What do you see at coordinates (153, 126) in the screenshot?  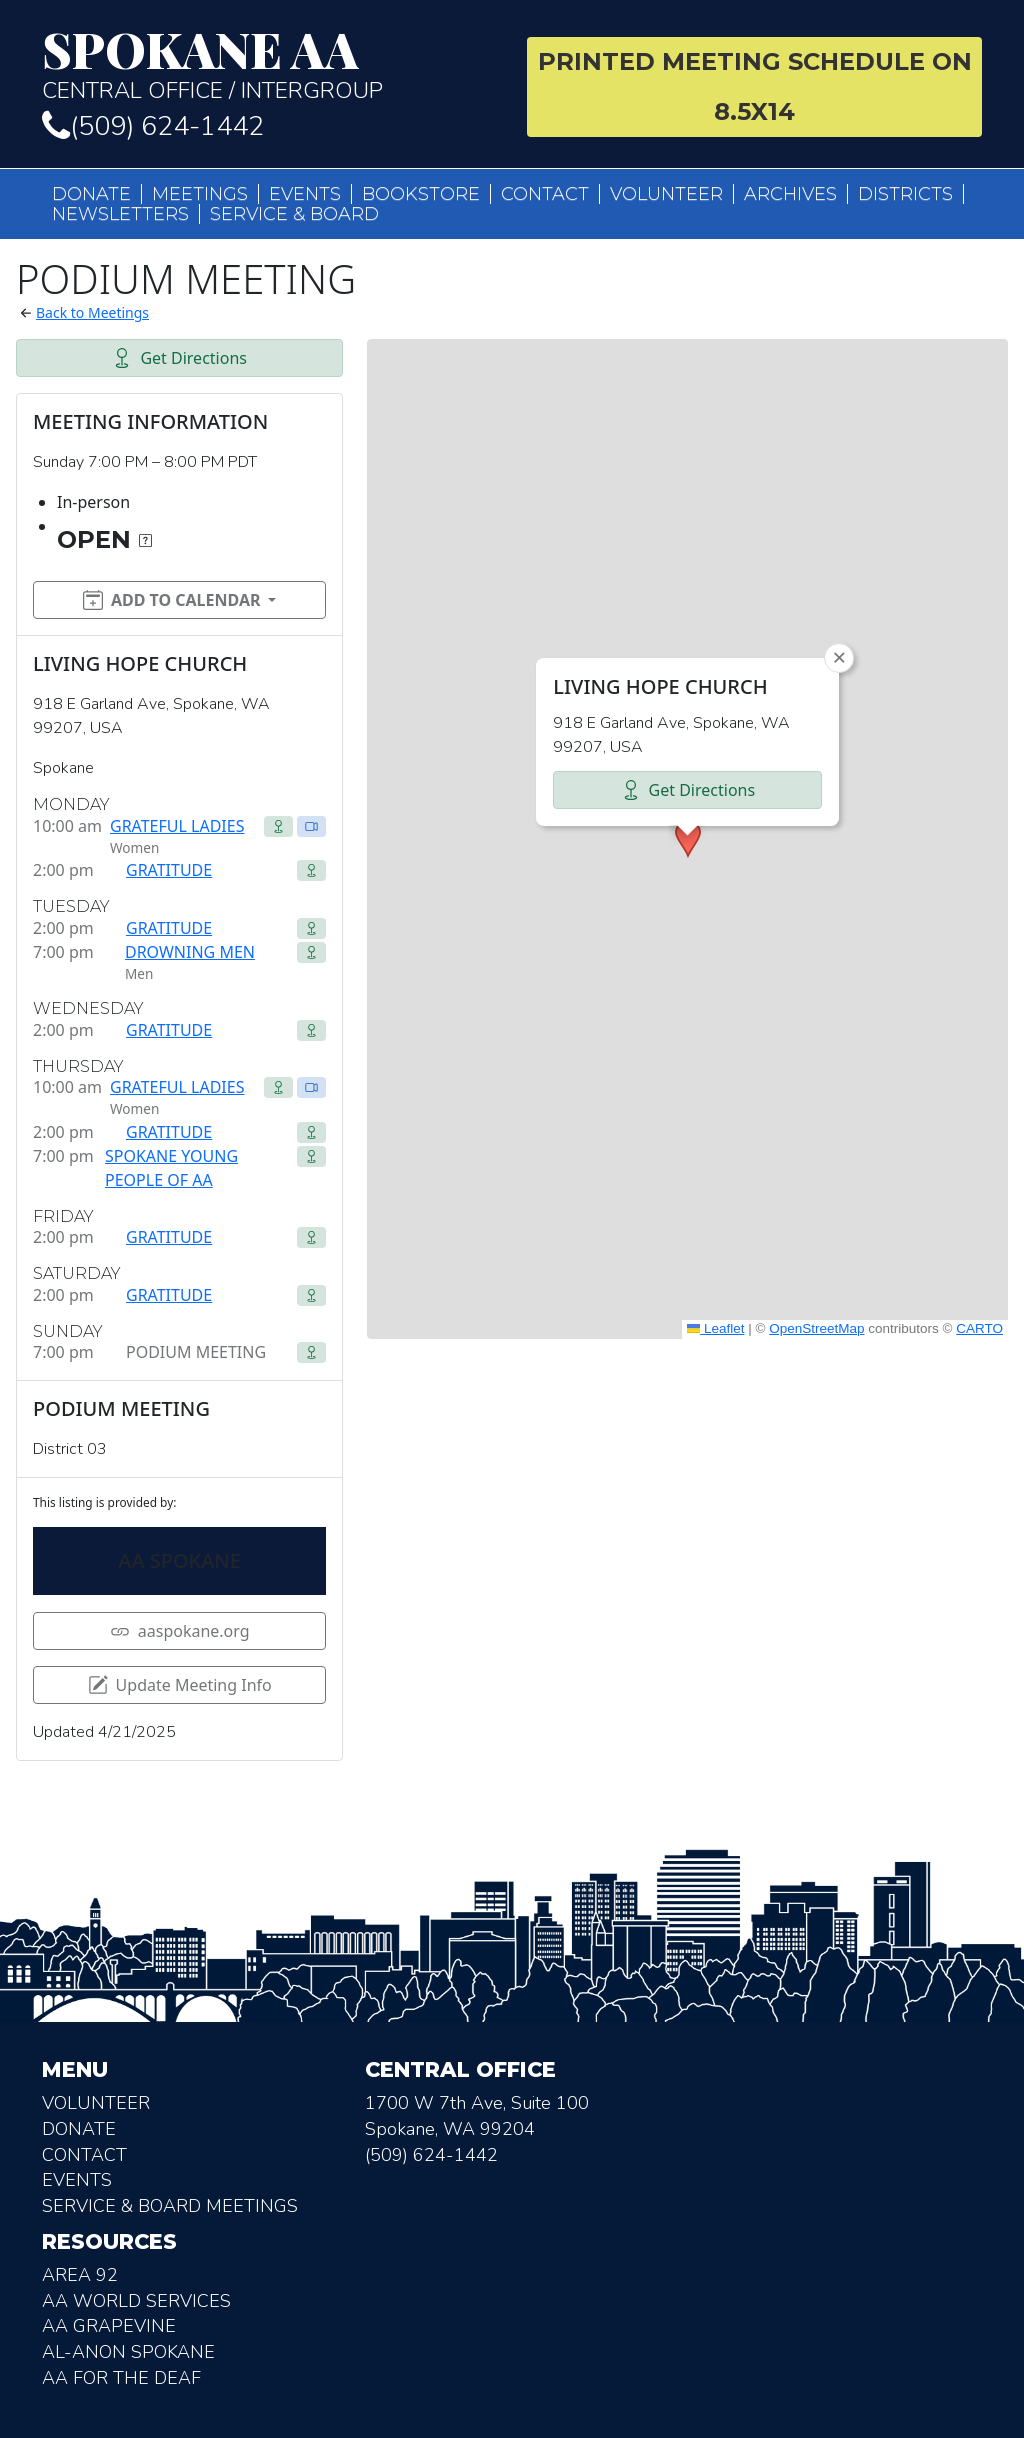 I see `(509) 624-1442` at bounding box center [153, 126].